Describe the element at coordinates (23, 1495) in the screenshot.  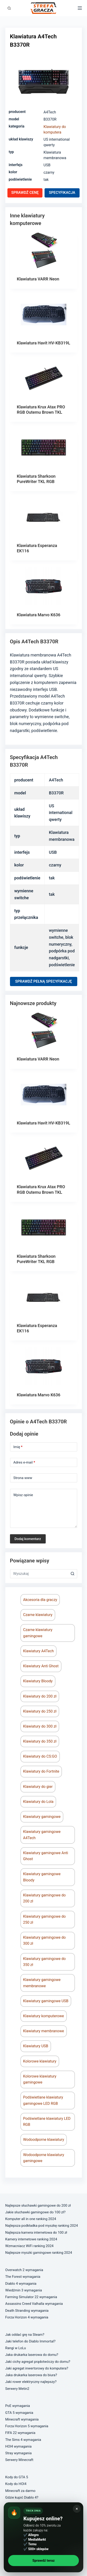
I see `Wpisz opinie` at that location.